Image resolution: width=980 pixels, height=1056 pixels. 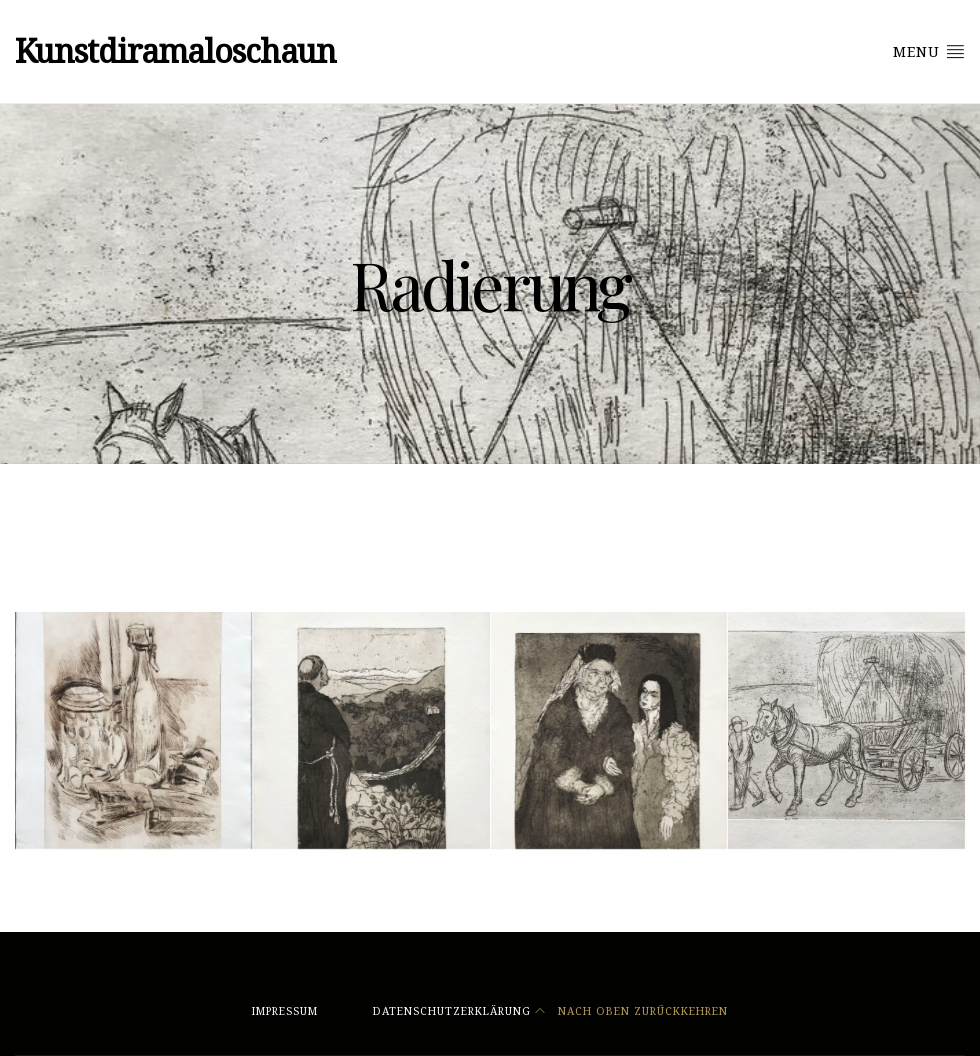 I want to click on Impressum, so click(x=285, y=1011).